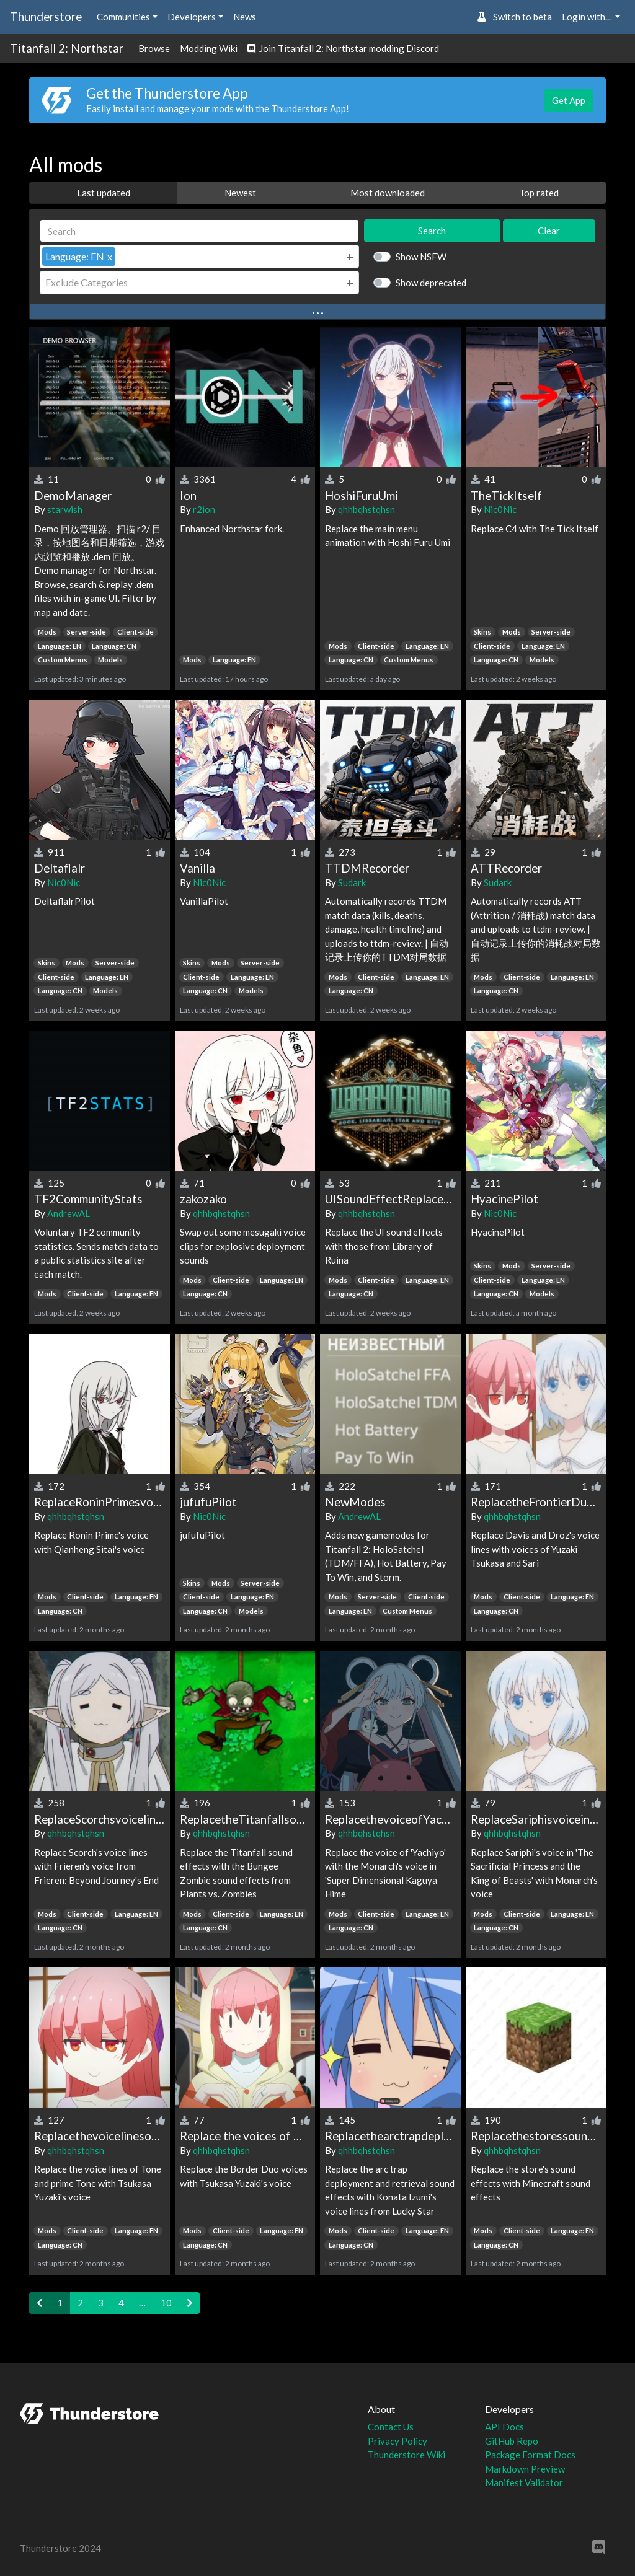 This screenshot has width=635, height=2576. What do you see at coordinates (432, 230) in the screenshot?
I see `Search` at bounding box center [432, 230].